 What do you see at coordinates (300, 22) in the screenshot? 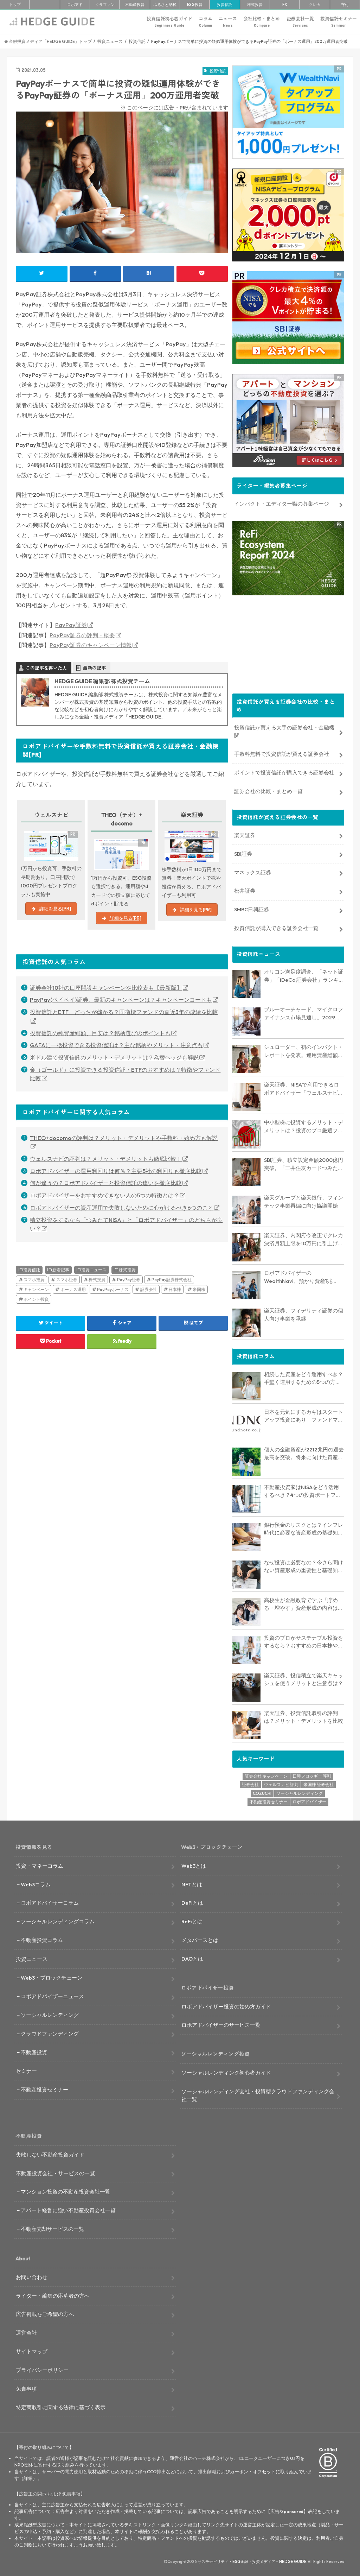
I see `証券会社一覧` at bounding box center [300, 22].